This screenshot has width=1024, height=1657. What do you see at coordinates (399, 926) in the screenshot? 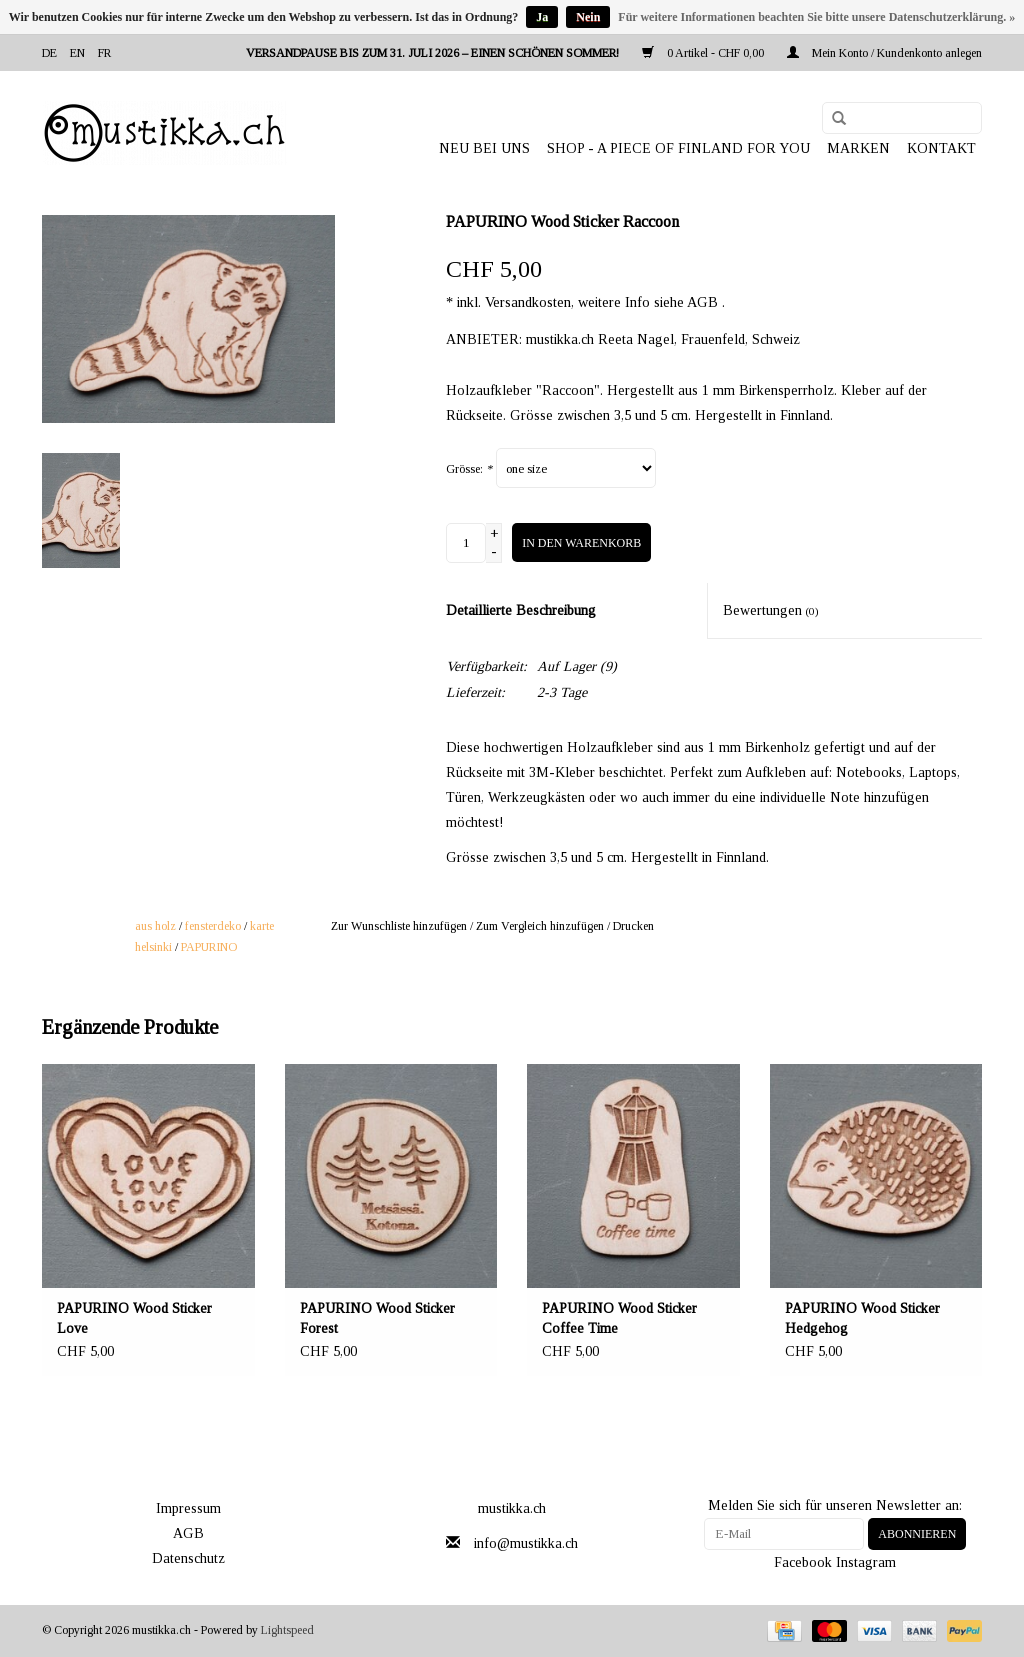
I see `Zur Wunschliste hinzufügen` at bounding box center [399, 926].